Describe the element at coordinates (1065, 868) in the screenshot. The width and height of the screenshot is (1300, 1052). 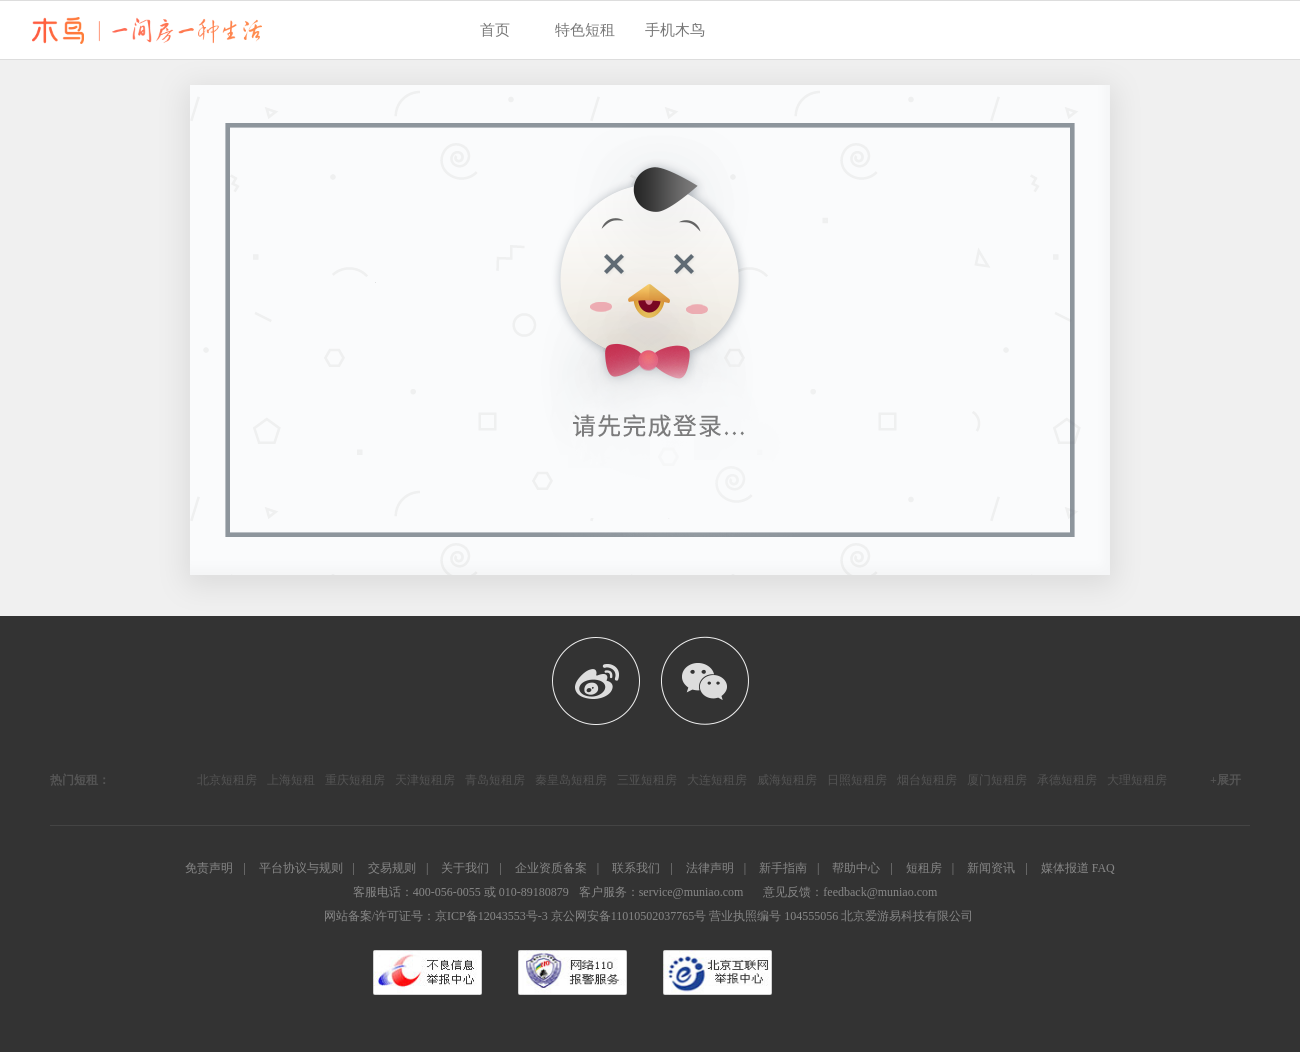
I see `媒体报道` at that location.